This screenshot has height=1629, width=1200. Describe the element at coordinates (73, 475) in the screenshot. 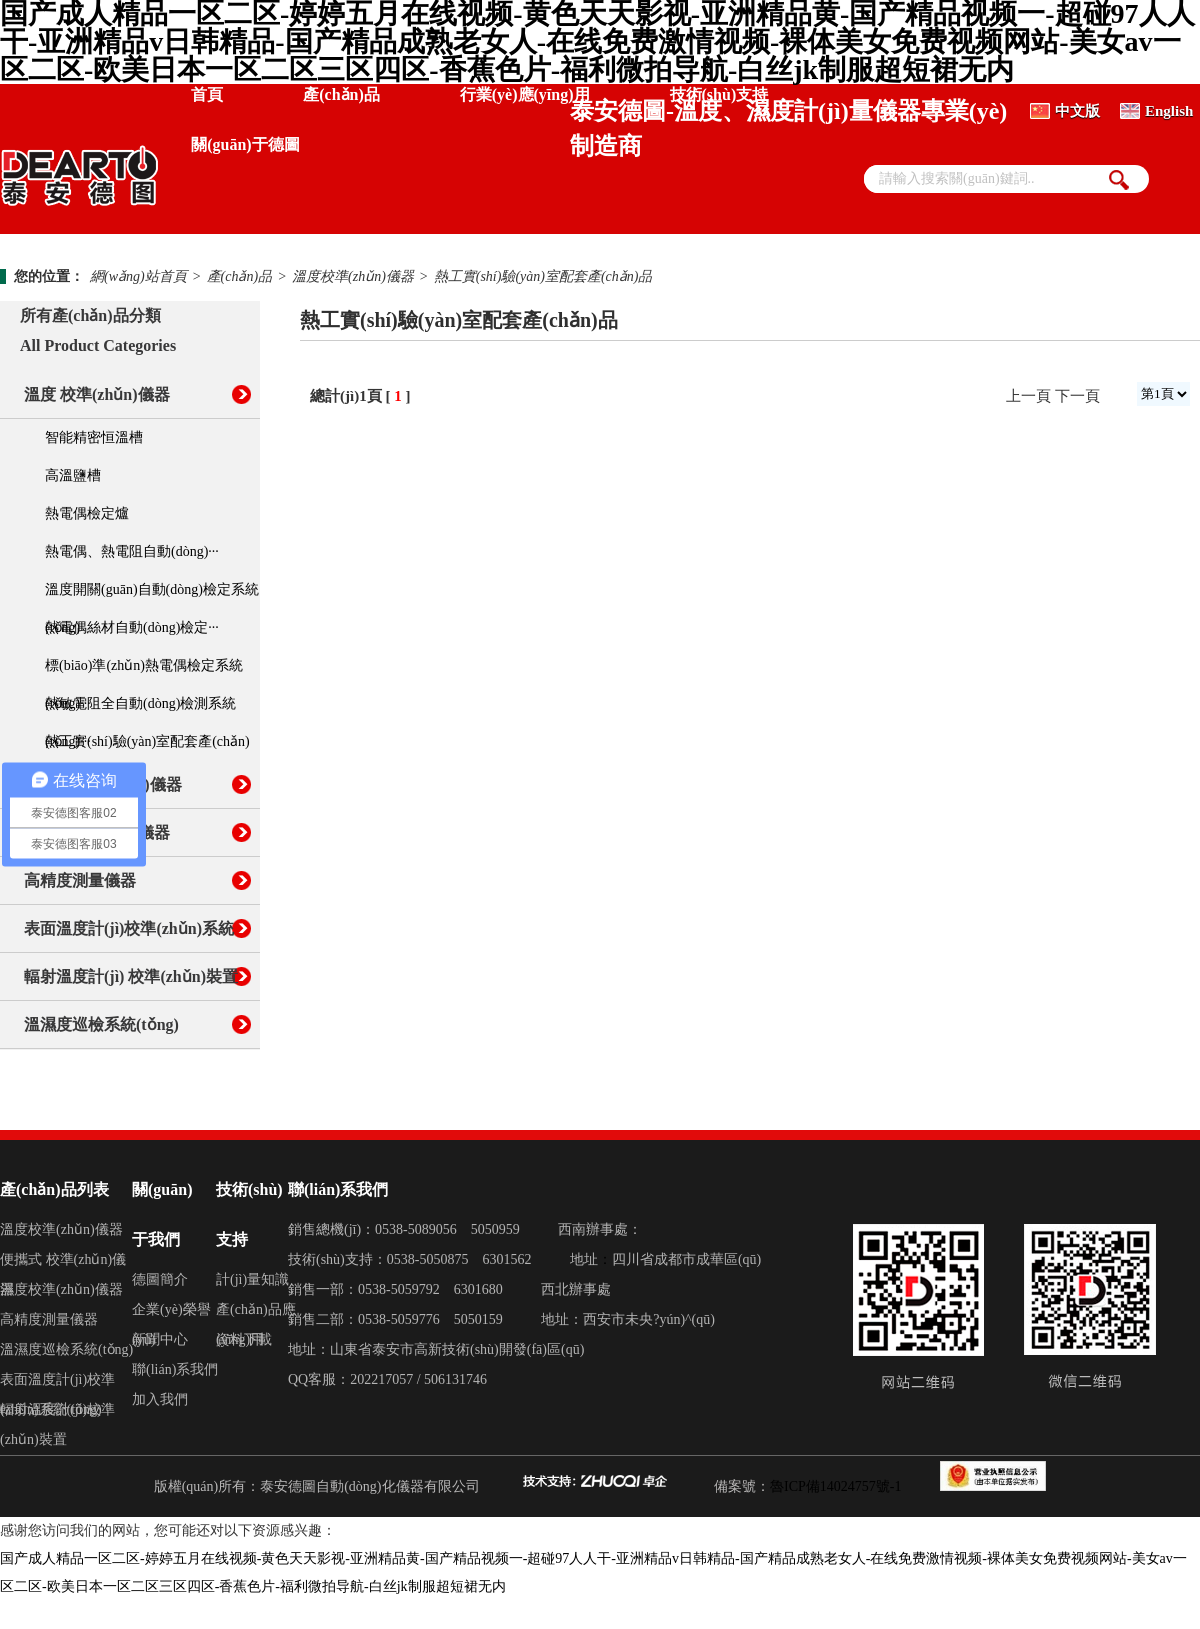

I see `高溫鹽槽` at that location.